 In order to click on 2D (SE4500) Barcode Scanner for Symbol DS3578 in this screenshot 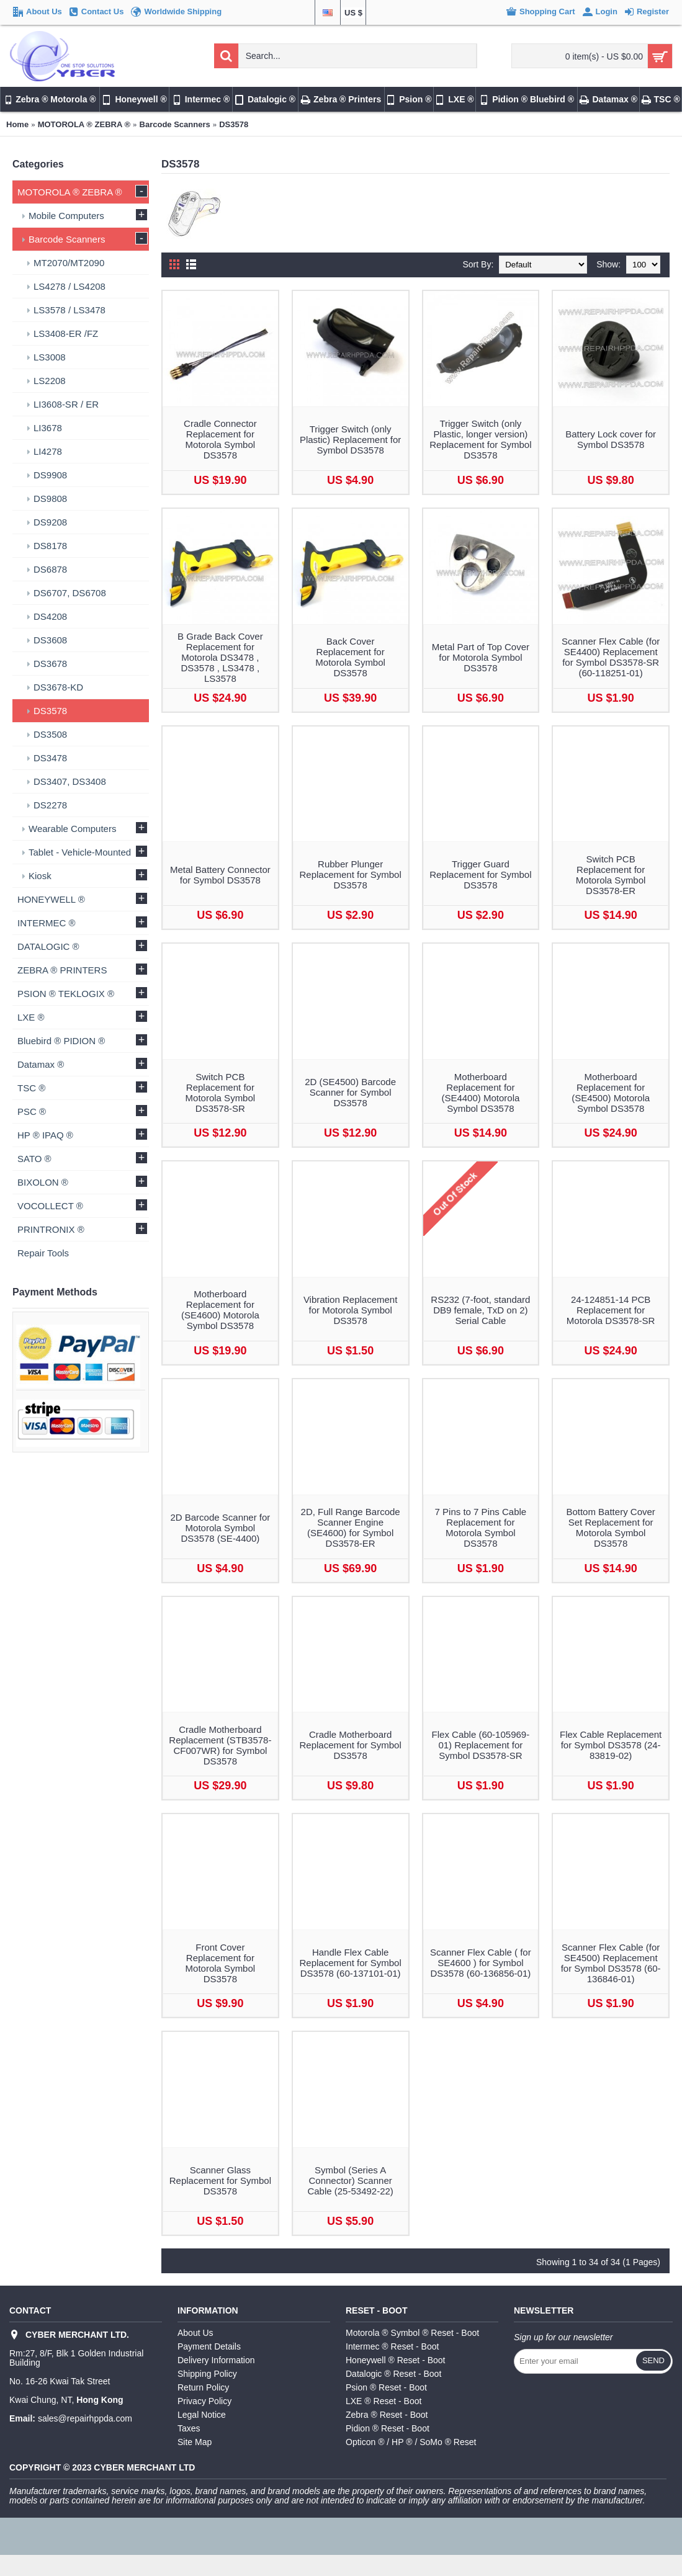, I will do `click(350, 1092)`.